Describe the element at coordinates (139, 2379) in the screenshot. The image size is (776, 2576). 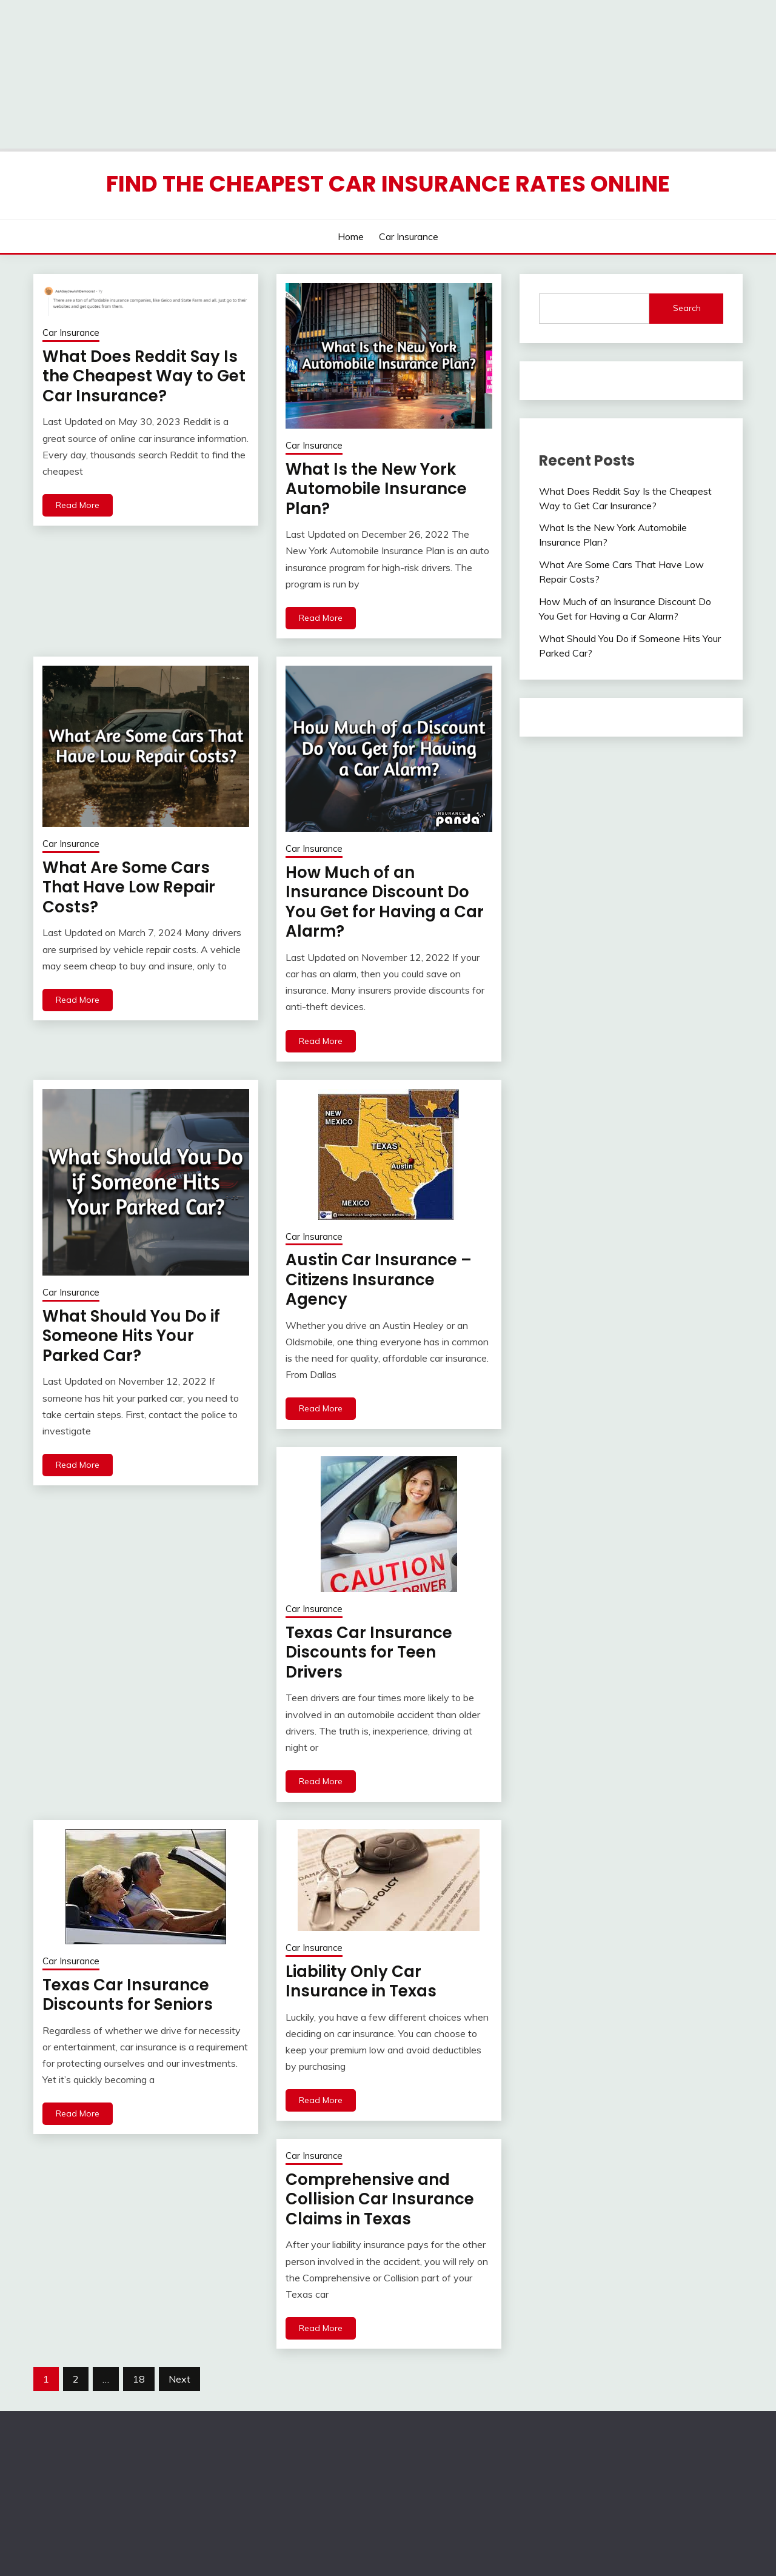
I see `18` at that location.